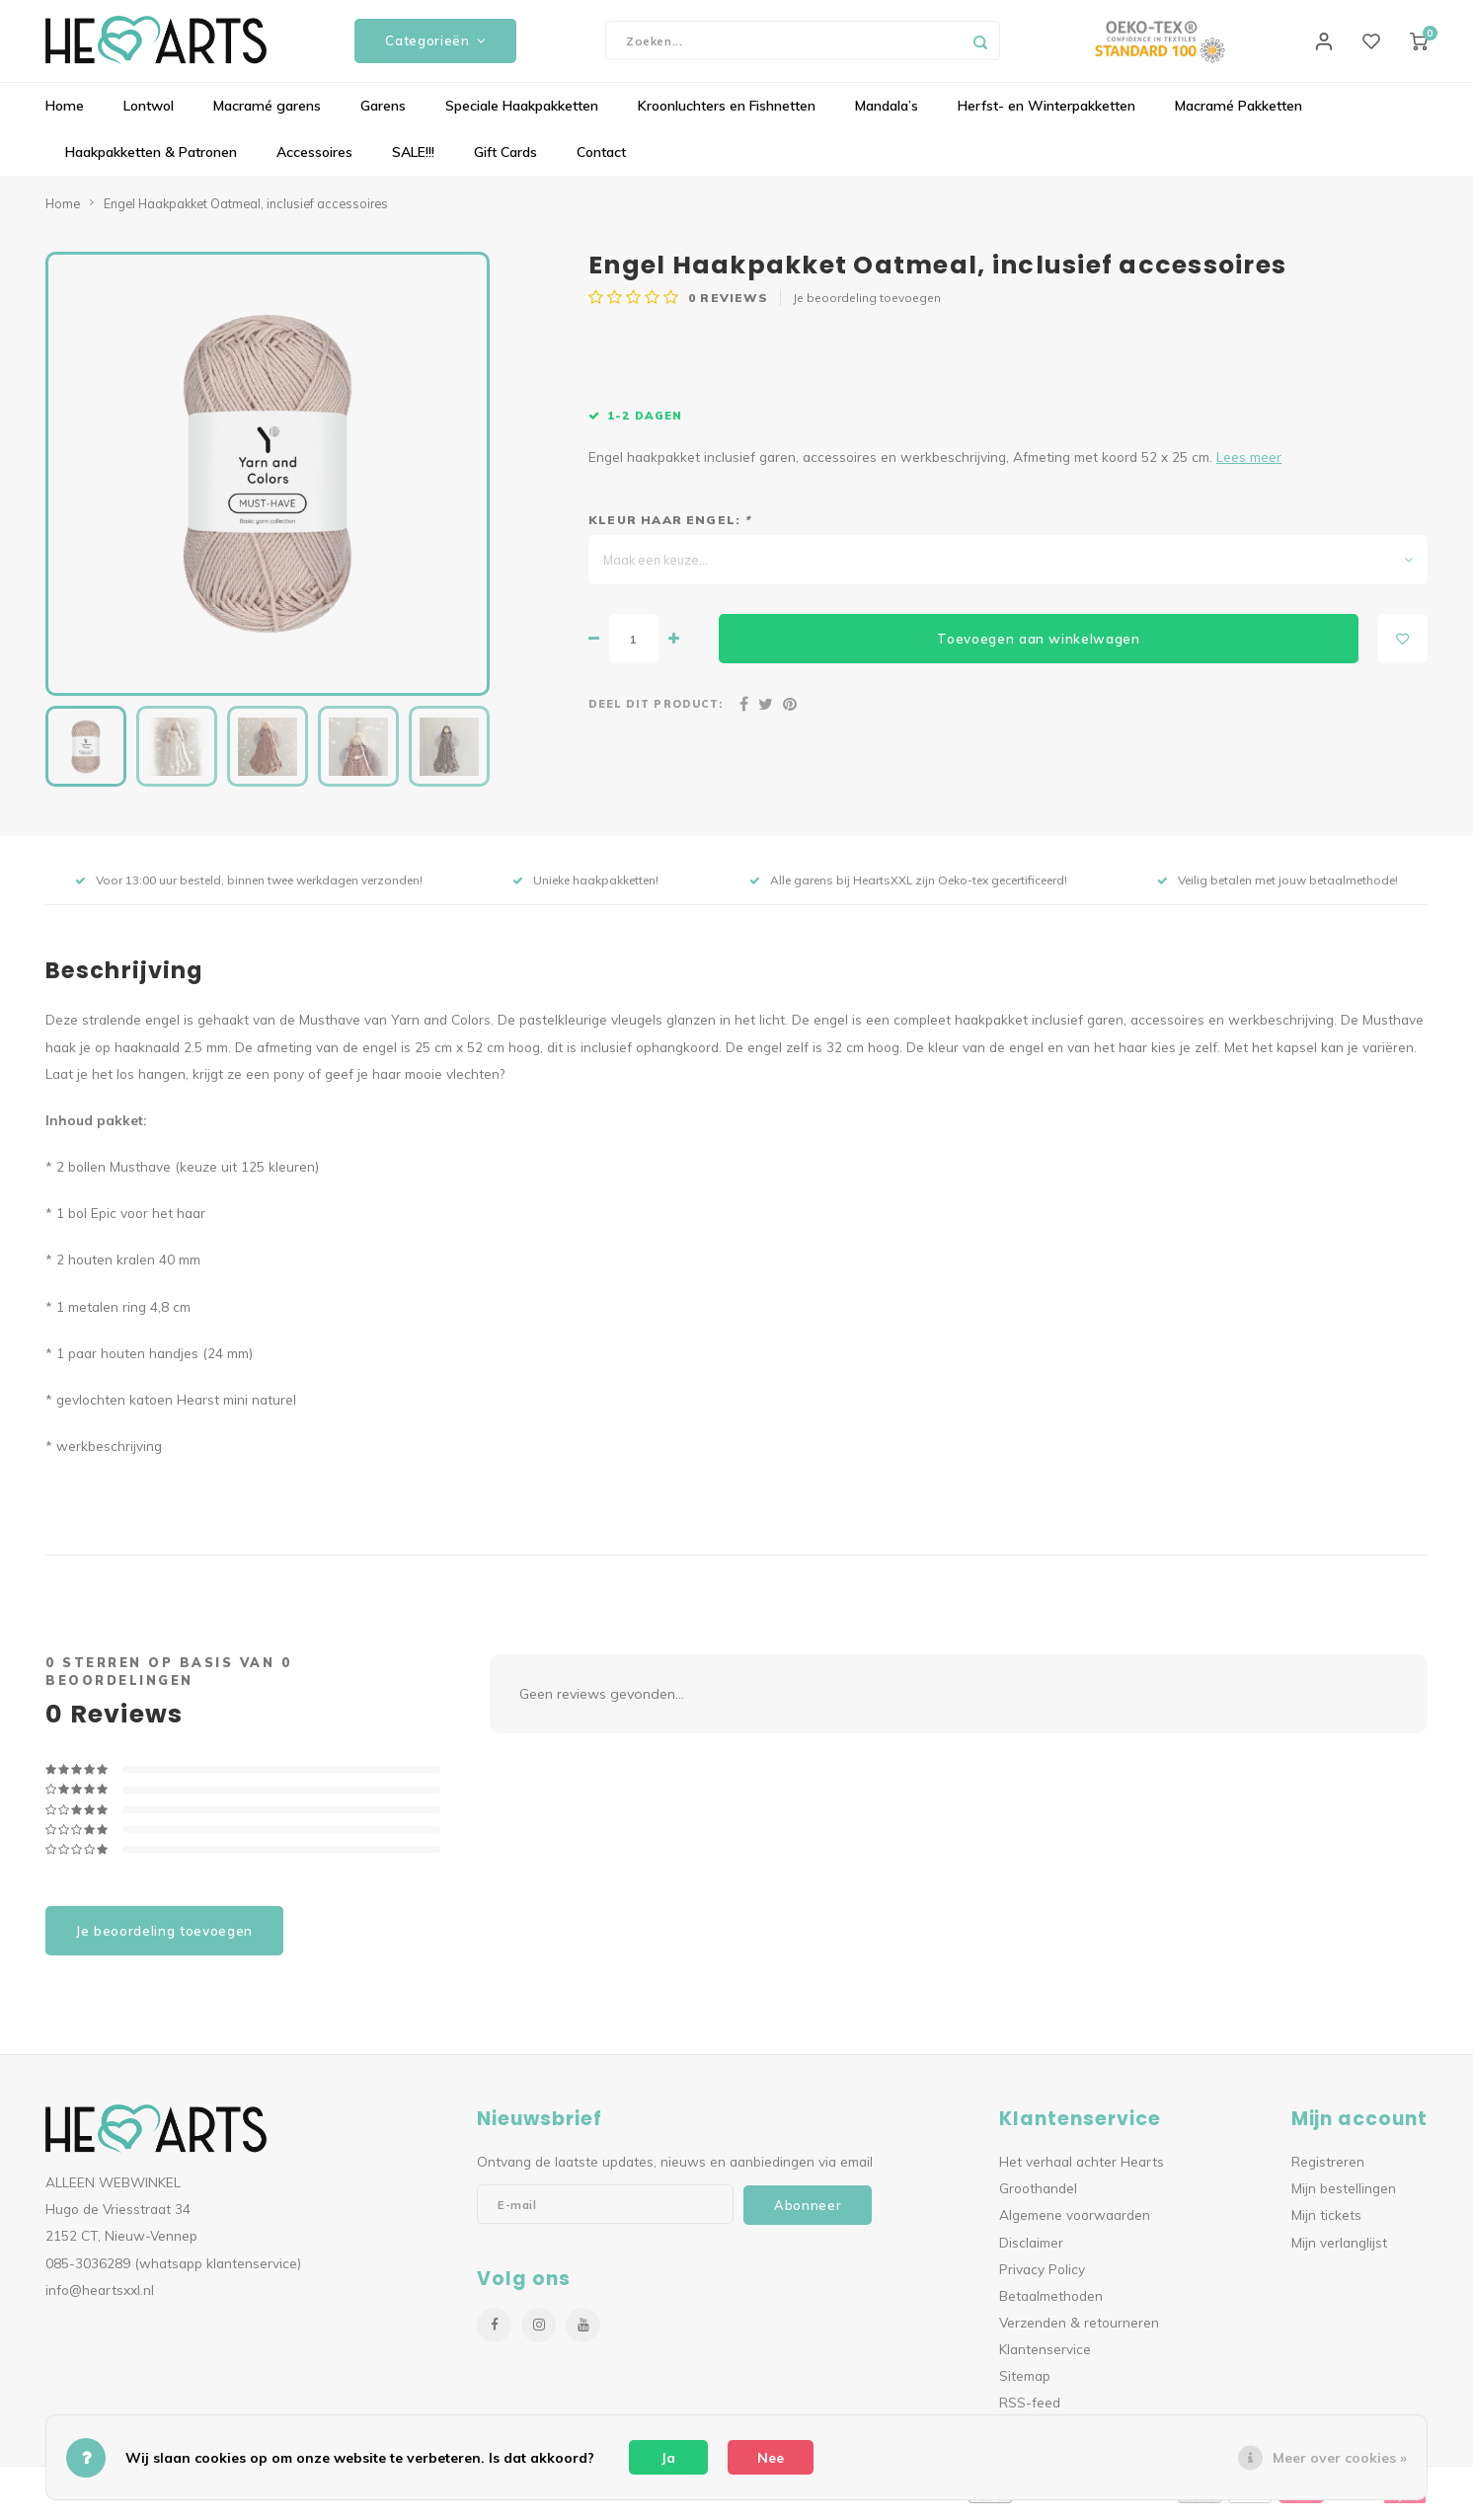 The height and width of the screenshot is (2520, 1473). What do you see at coordinates (601, 160) in the screenshot?
I see `Contact` at bounding box center [601, 160].